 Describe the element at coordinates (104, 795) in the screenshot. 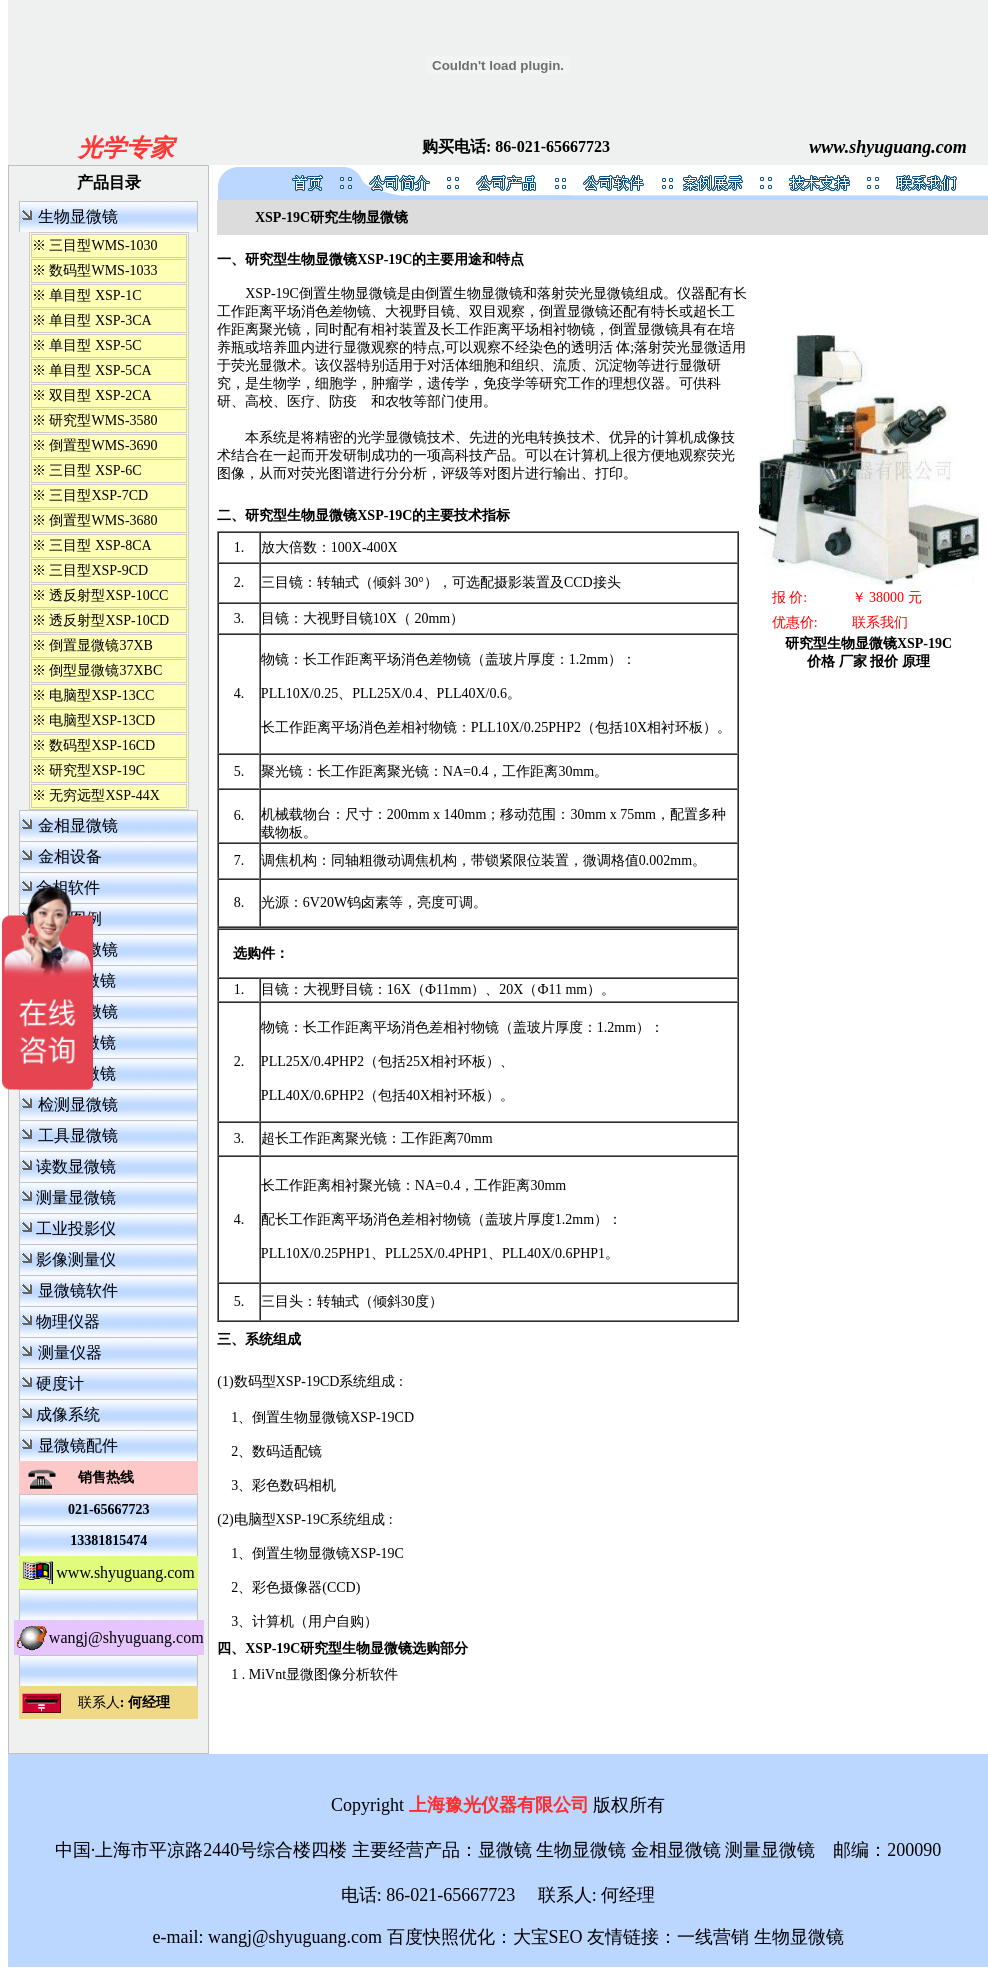

I see `无穷远型XSP-44X` at that location.